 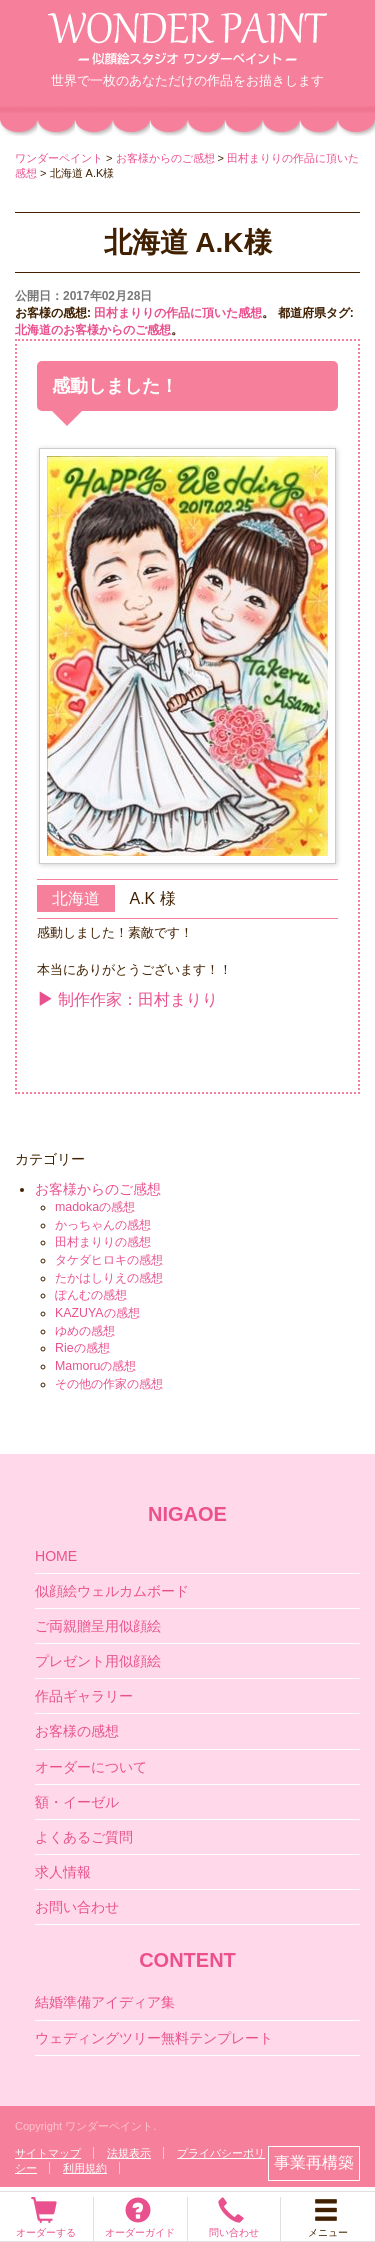 What do you see at coordinates (85, 2168) in the screenshot?
I see `利用規約` at bounding box center [85, 2168].